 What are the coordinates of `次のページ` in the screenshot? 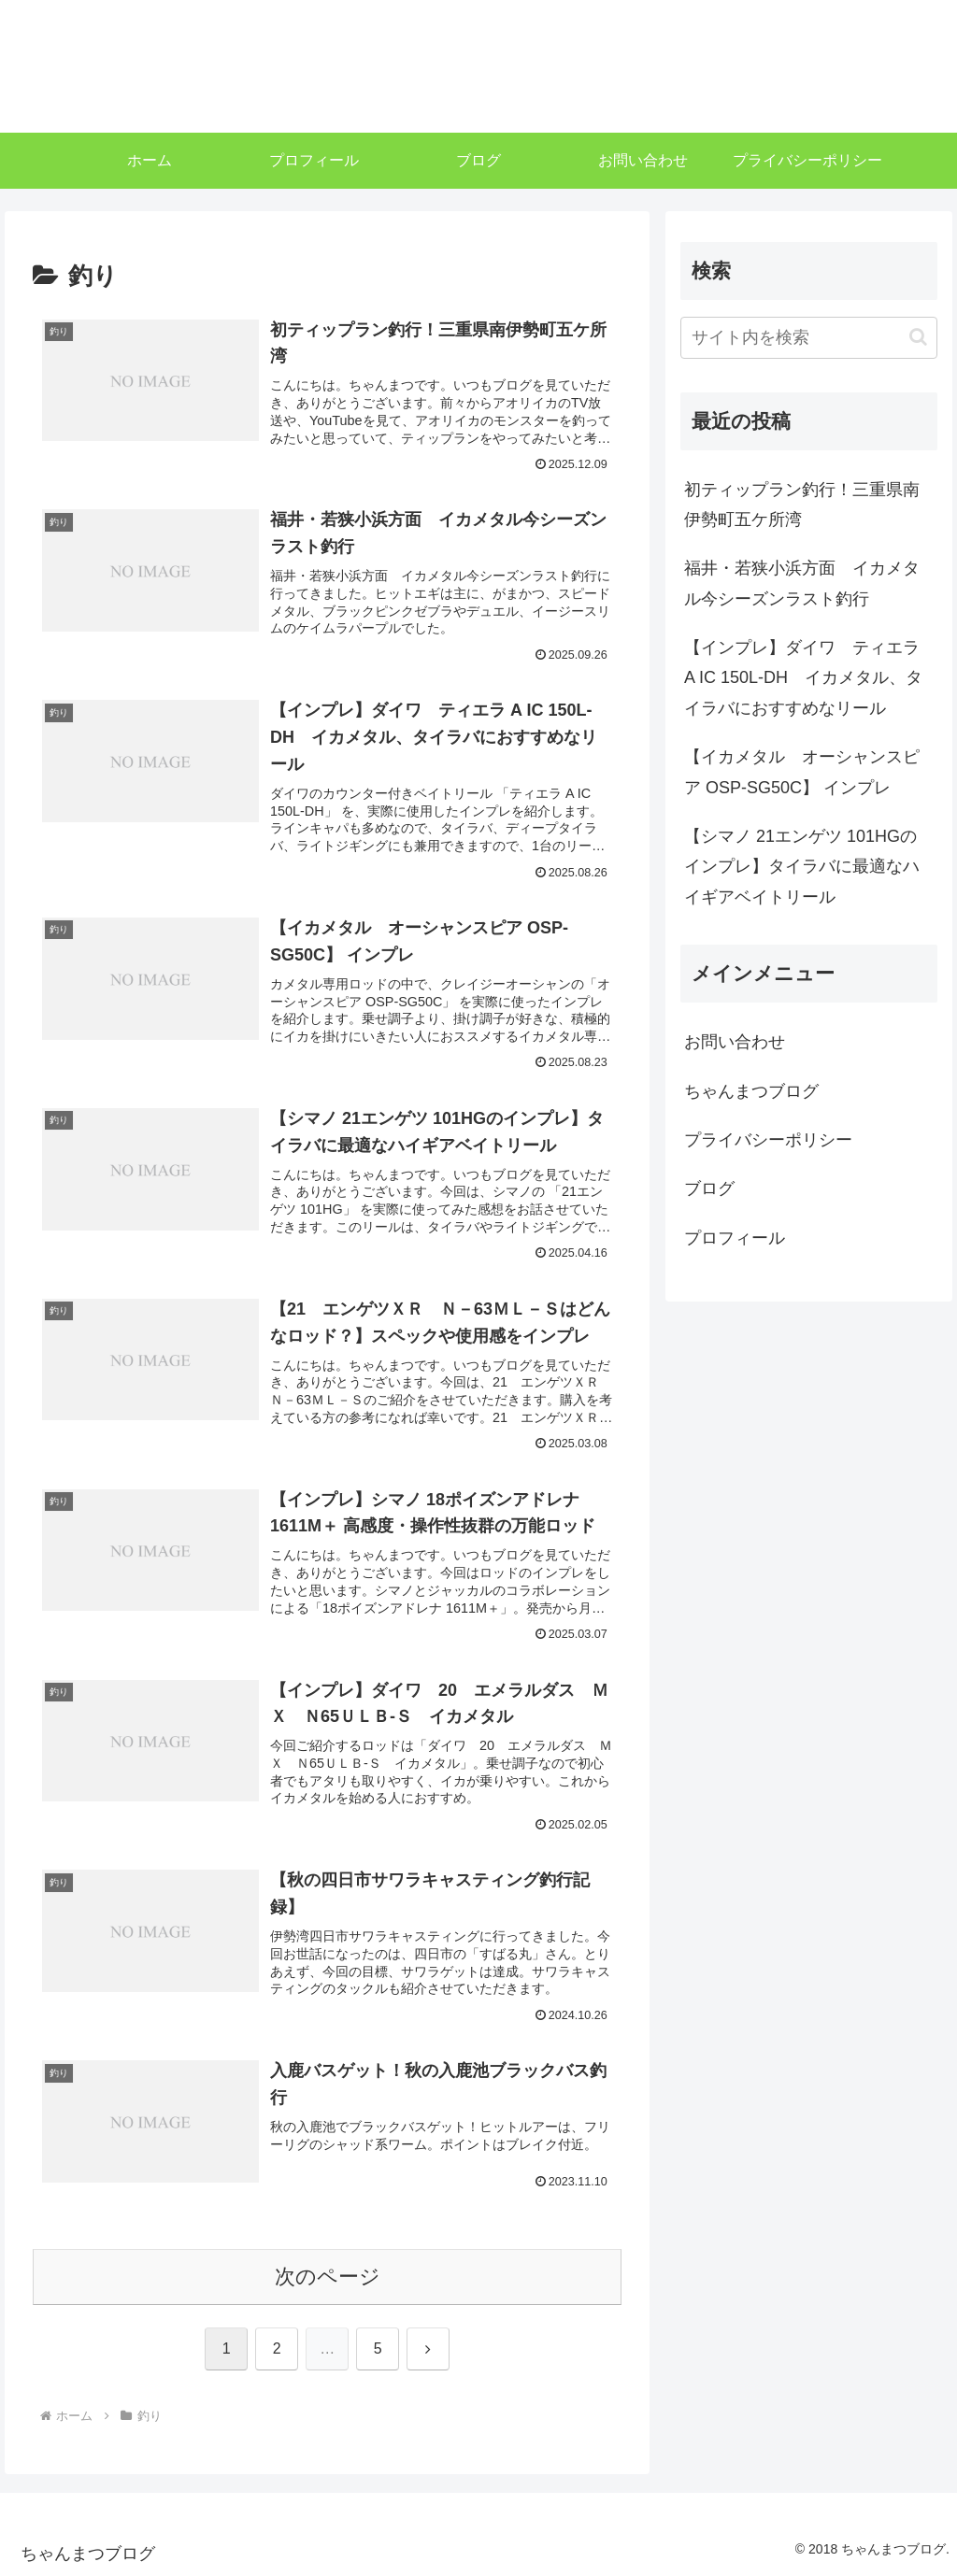 It's located at (327, 2276).